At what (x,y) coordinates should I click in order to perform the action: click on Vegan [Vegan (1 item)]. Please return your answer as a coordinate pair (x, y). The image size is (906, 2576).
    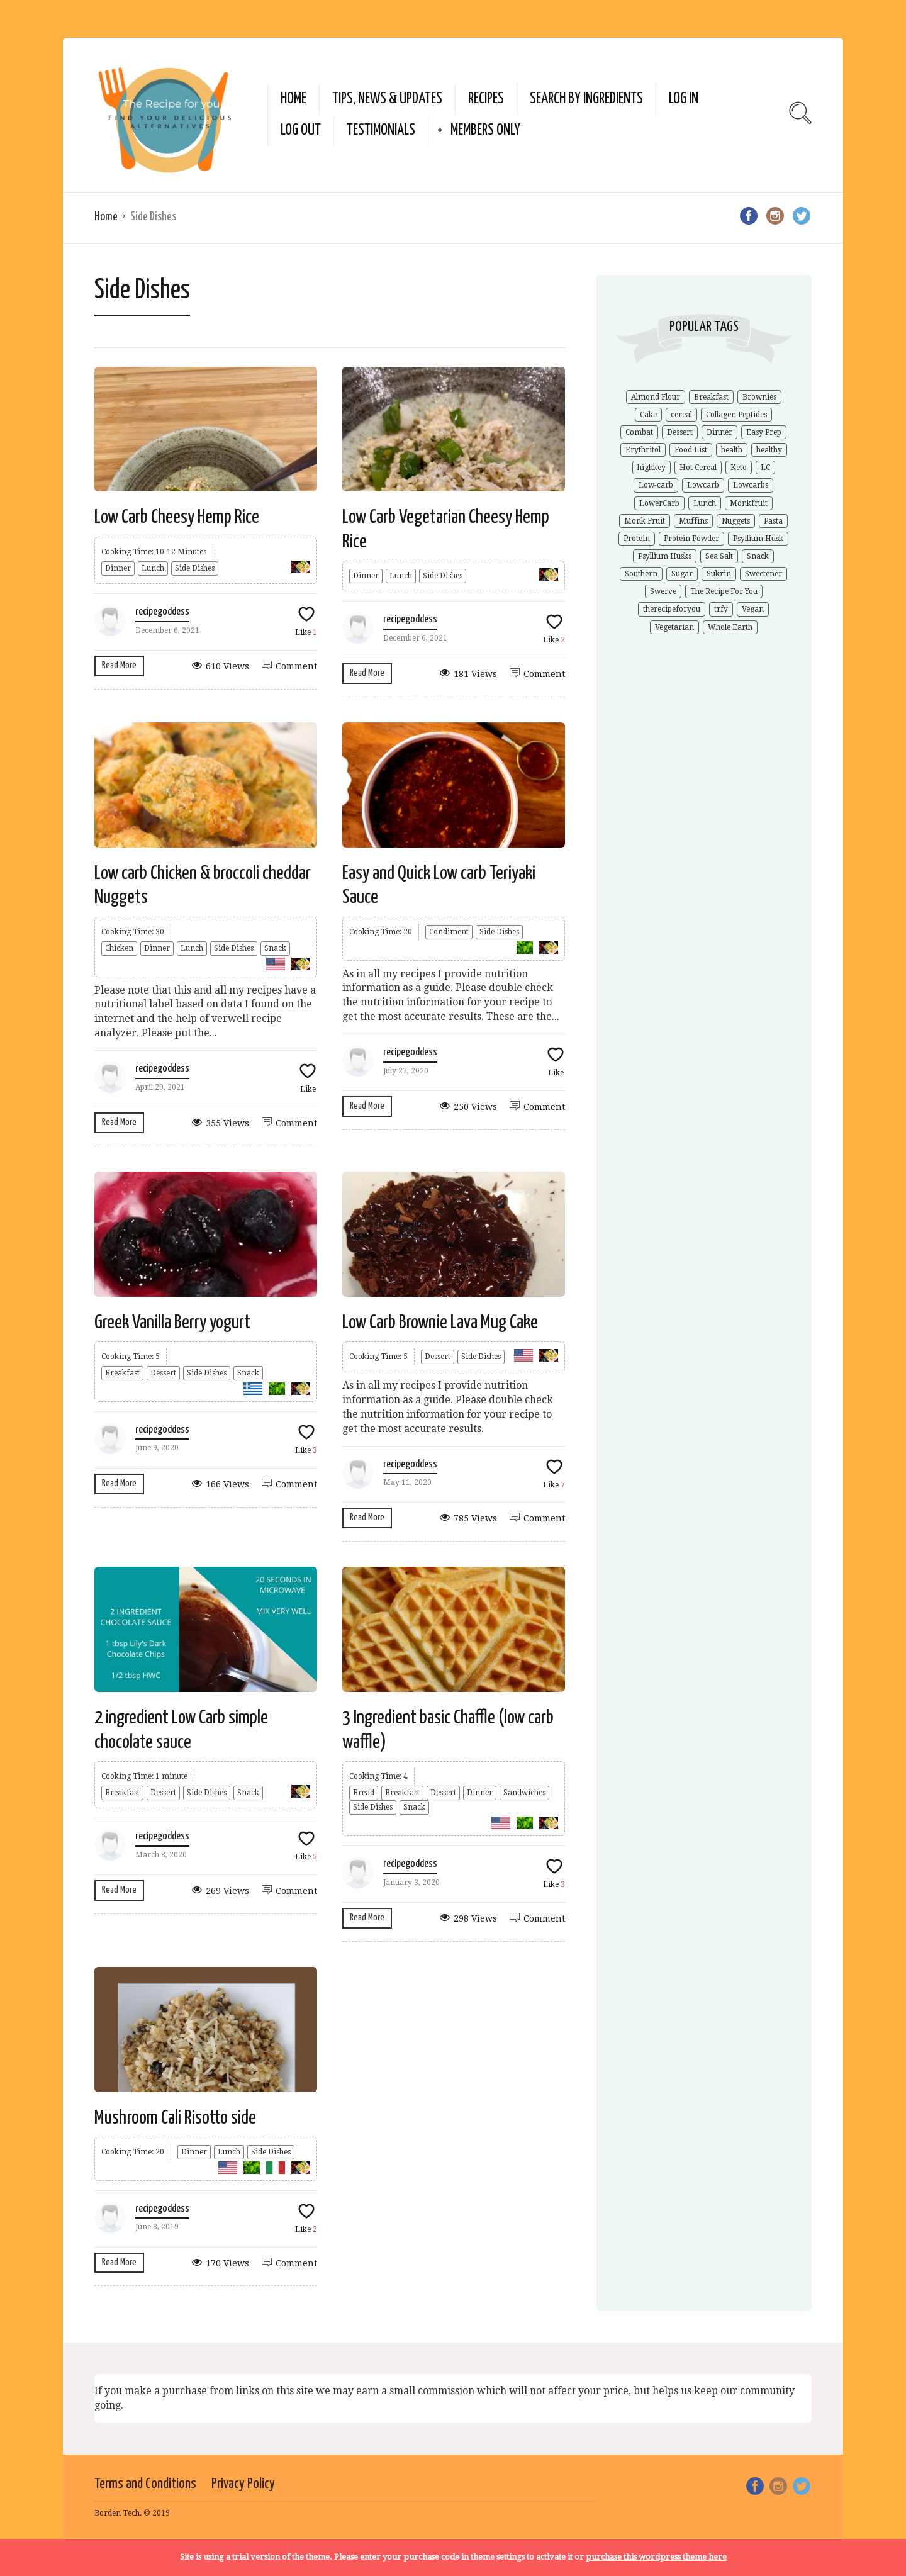
    Looking at the image, I should click on (753, 609).